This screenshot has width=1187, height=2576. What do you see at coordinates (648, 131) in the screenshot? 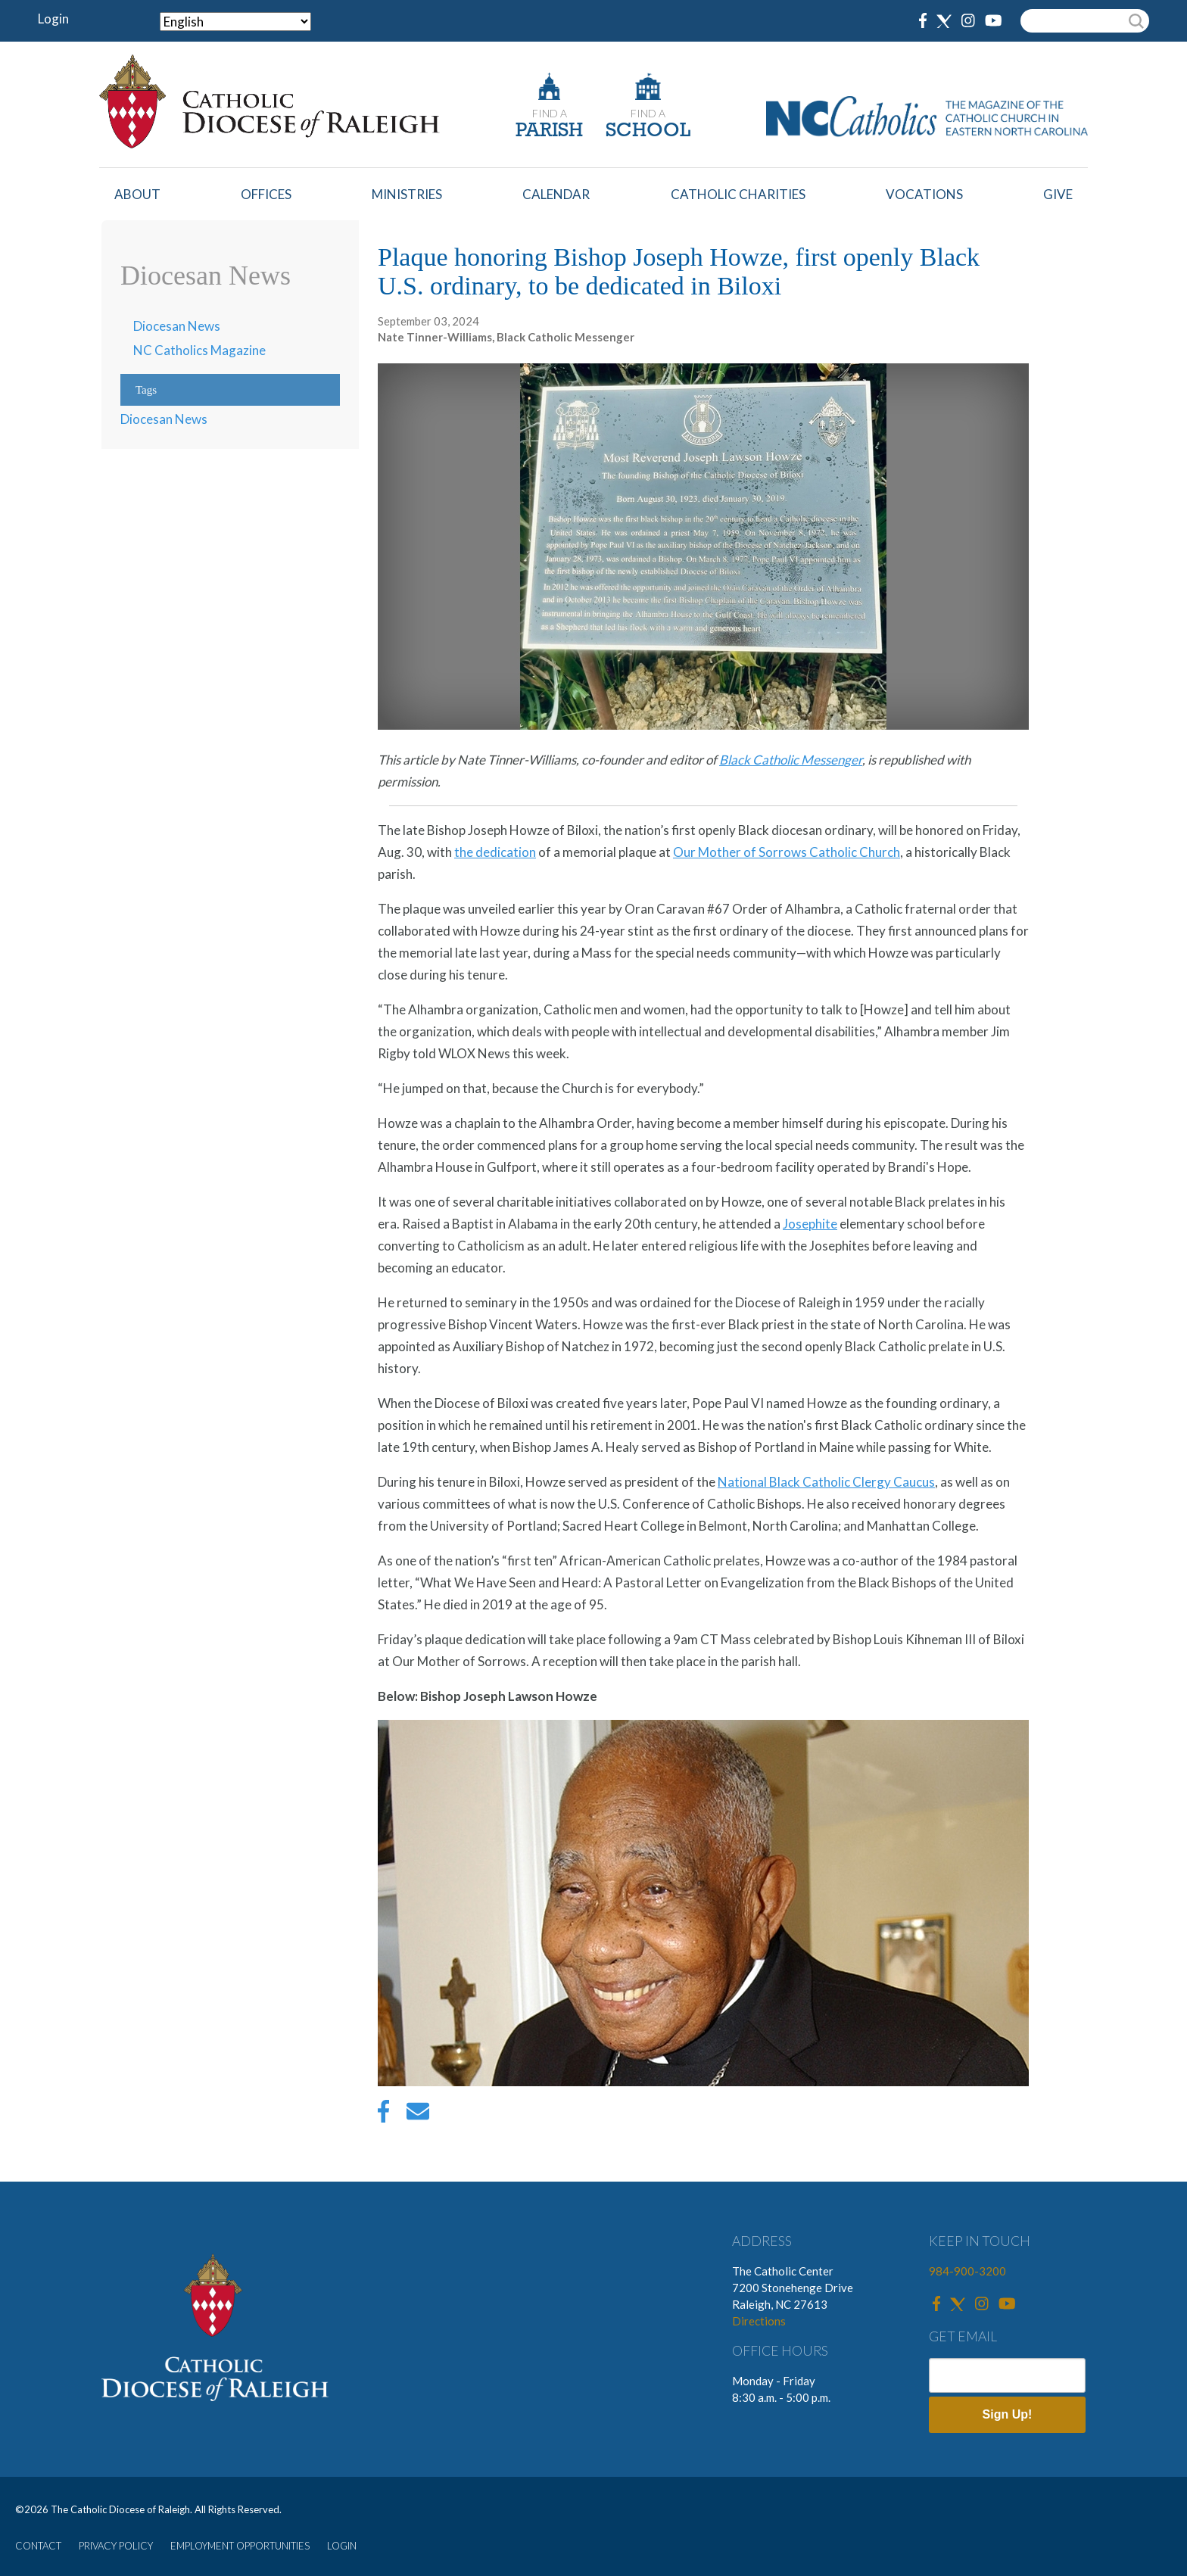
I see `SCHOOL` at bounding box center [648, 131].